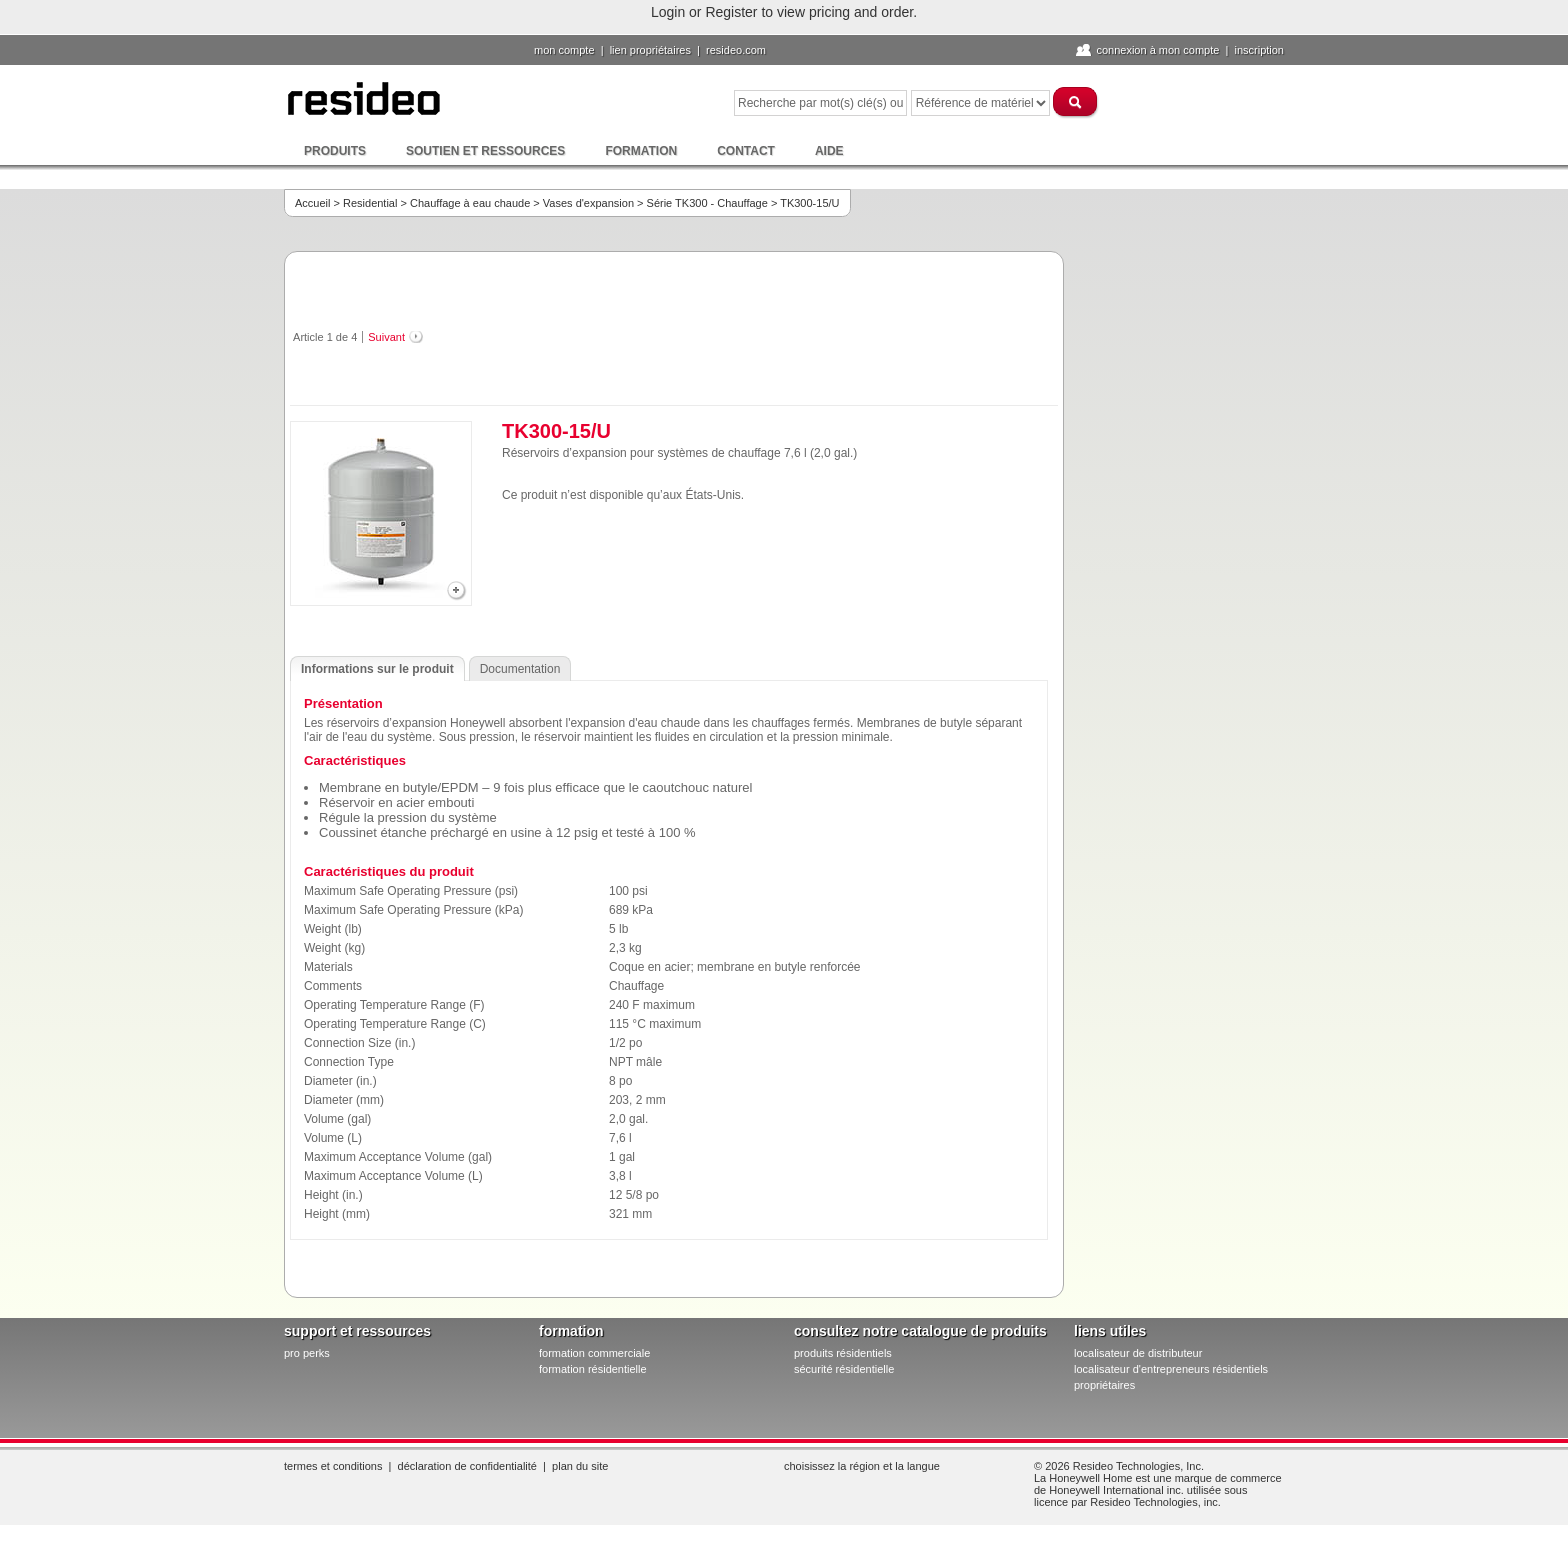  Describe the element at coordinates (1104, 1385) in the screenshot. I see `propriétaires` at that location.